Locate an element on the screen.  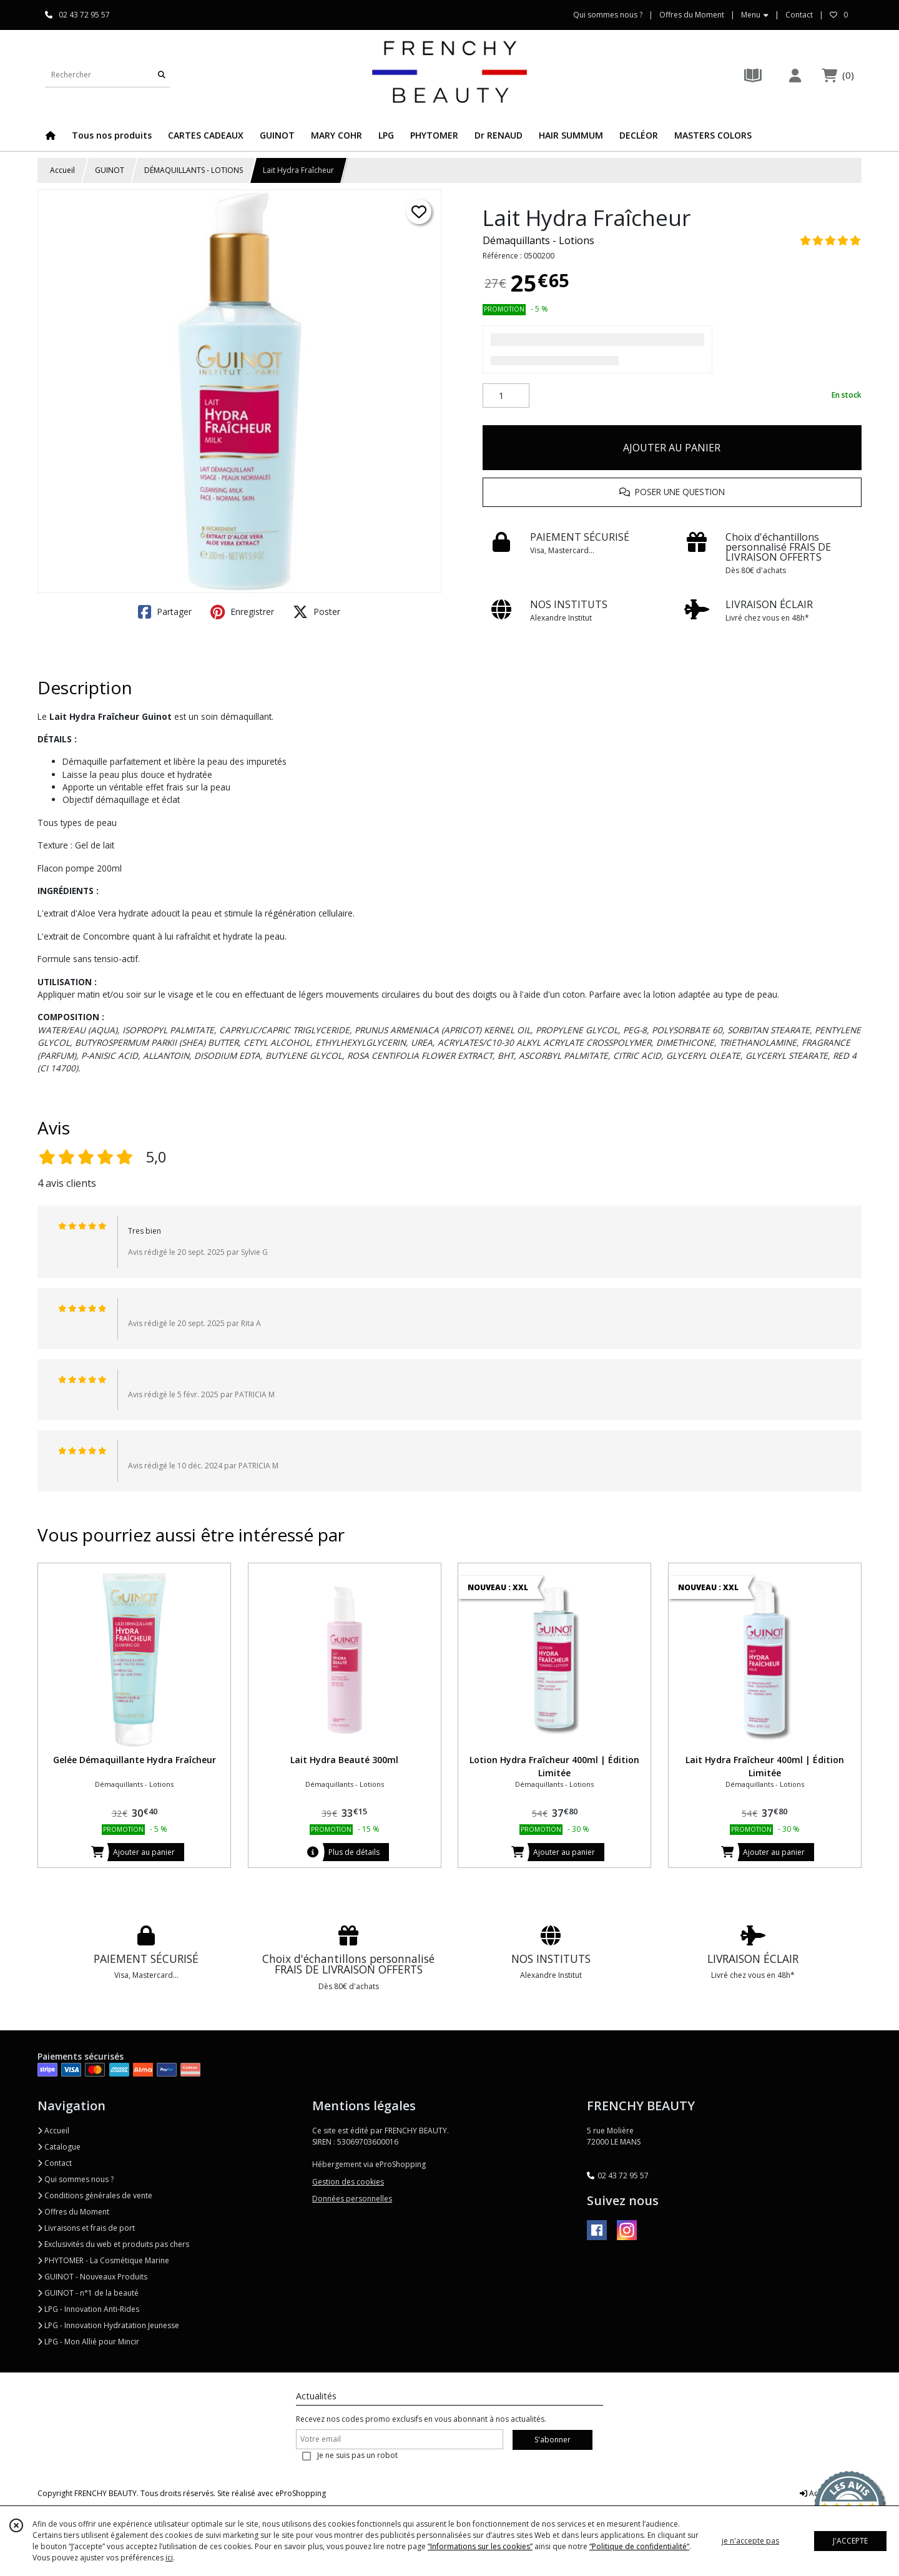
LPG - Innovation Hydratation Jeunesse is located at coordinates (108, 2325).